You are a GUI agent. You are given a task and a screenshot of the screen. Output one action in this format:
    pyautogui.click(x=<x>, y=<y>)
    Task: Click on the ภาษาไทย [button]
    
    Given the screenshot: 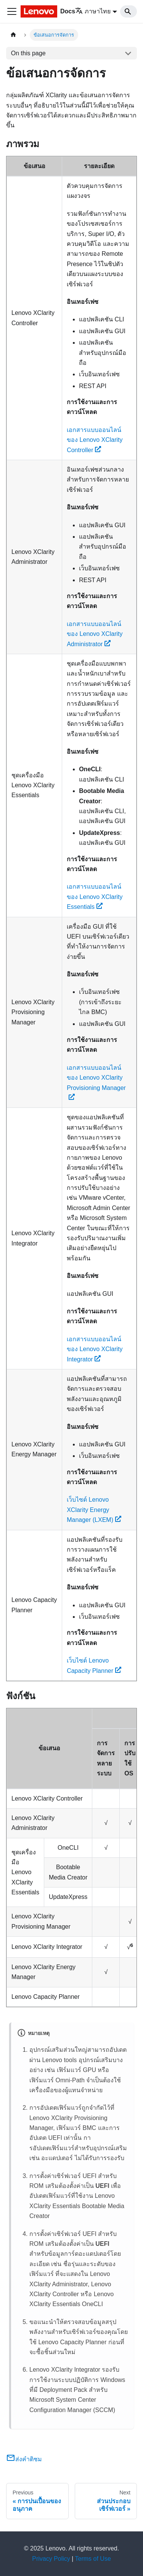 What is the action you would take?
    pyautogui.click(x=93, y=11)
    